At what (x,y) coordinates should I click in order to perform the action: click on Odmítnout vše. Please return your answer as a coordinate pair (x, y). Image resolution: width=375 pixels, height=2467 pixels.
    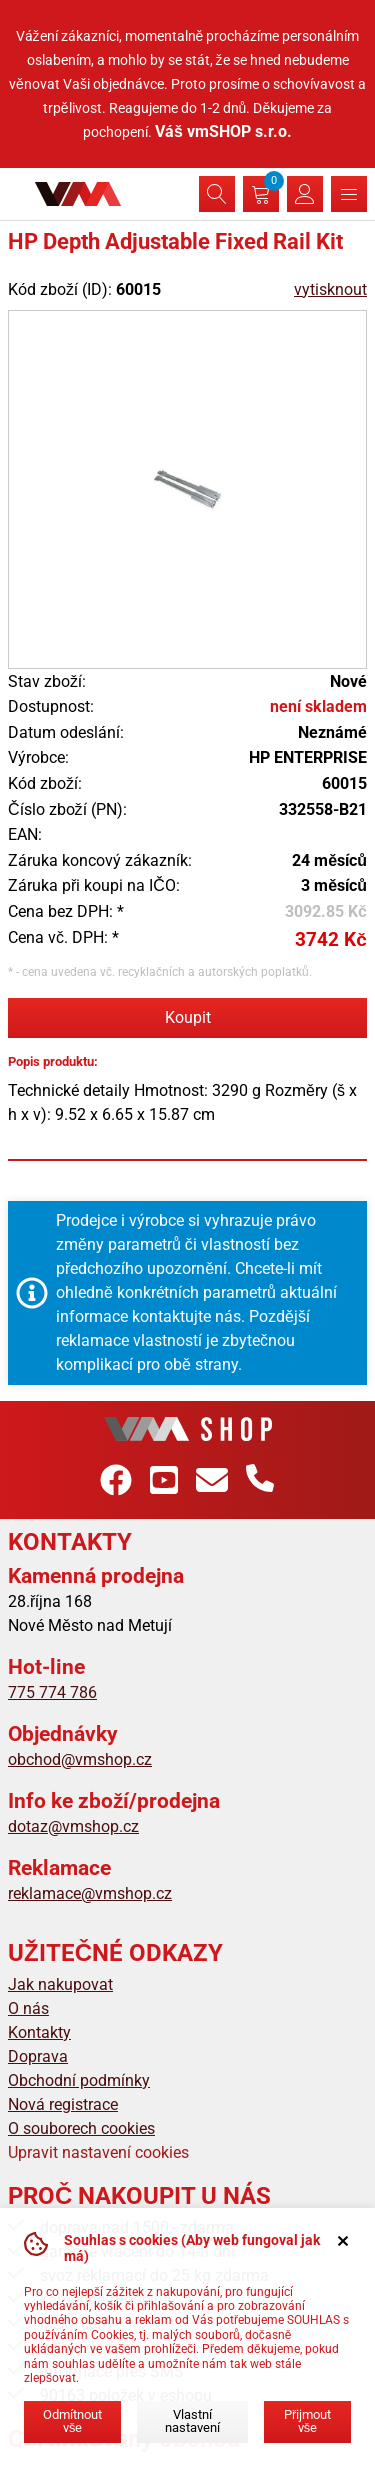
    Looking at the image, I should click on (72, 2421).